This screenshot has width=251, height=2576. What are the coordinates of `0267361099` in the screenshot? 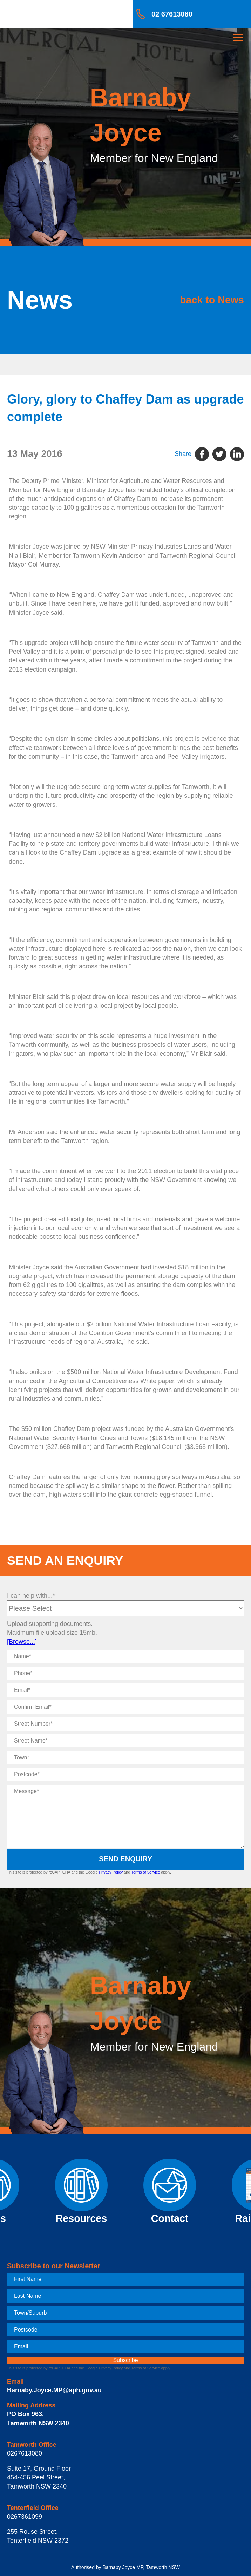 It's located at (24, 2516).